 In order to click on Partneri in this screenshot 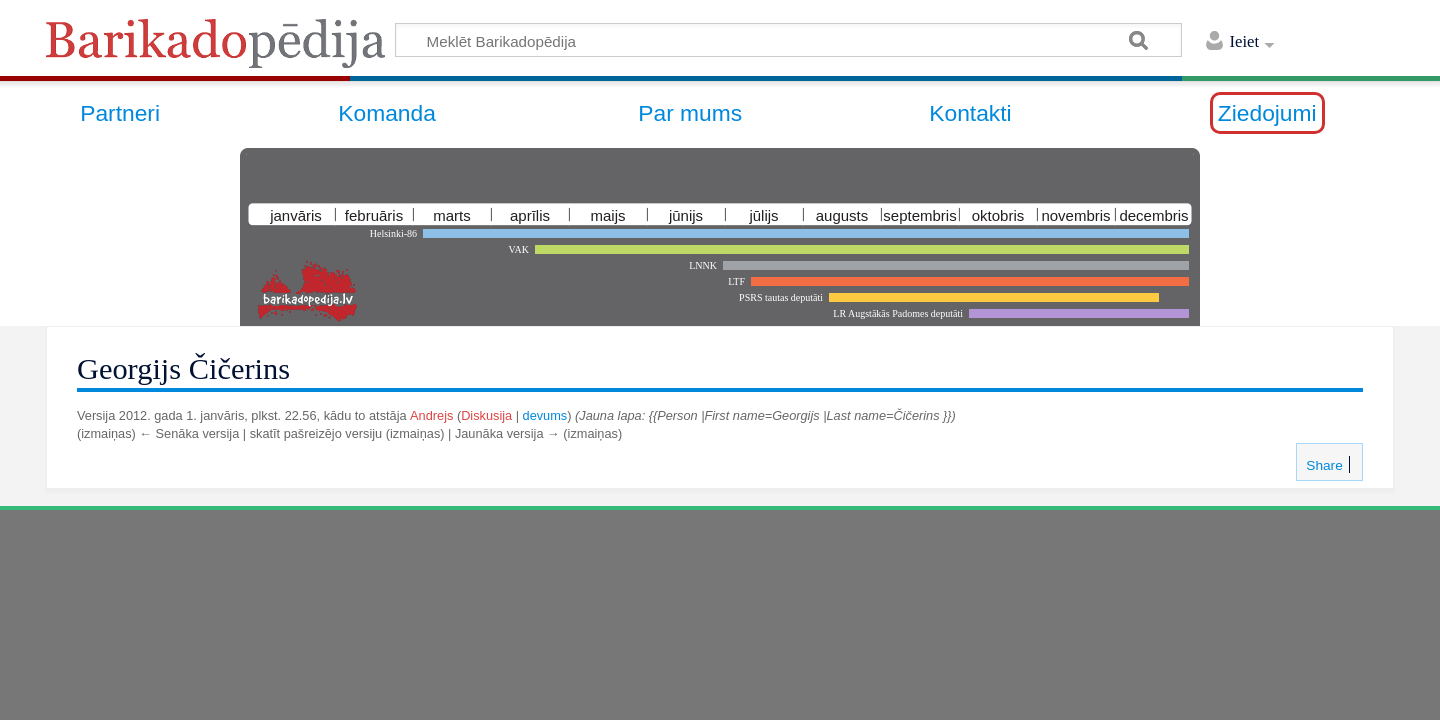, I will do `click(120, 113)`.